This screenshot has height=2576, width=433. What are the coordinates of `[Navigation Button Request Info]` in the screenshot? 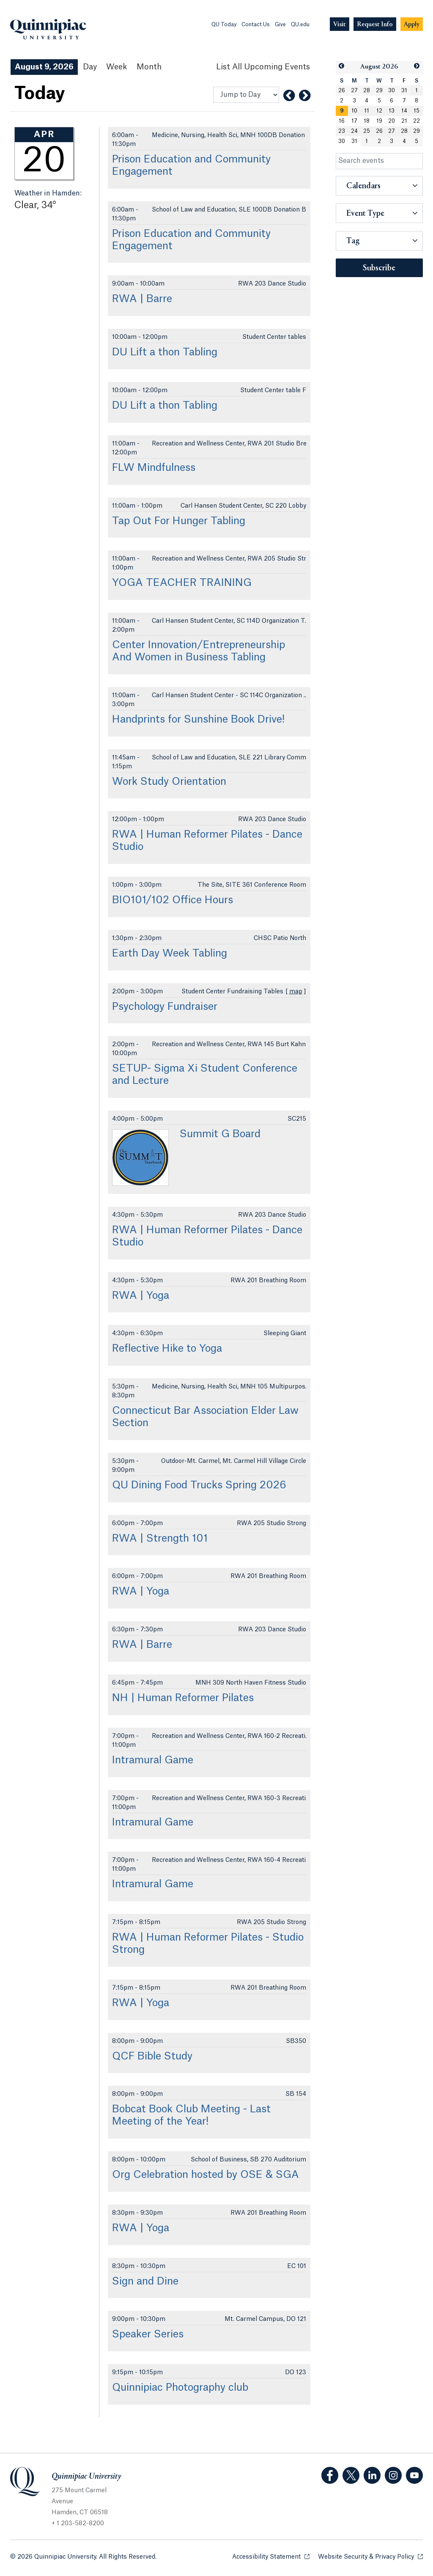 It's located at (375, 24).